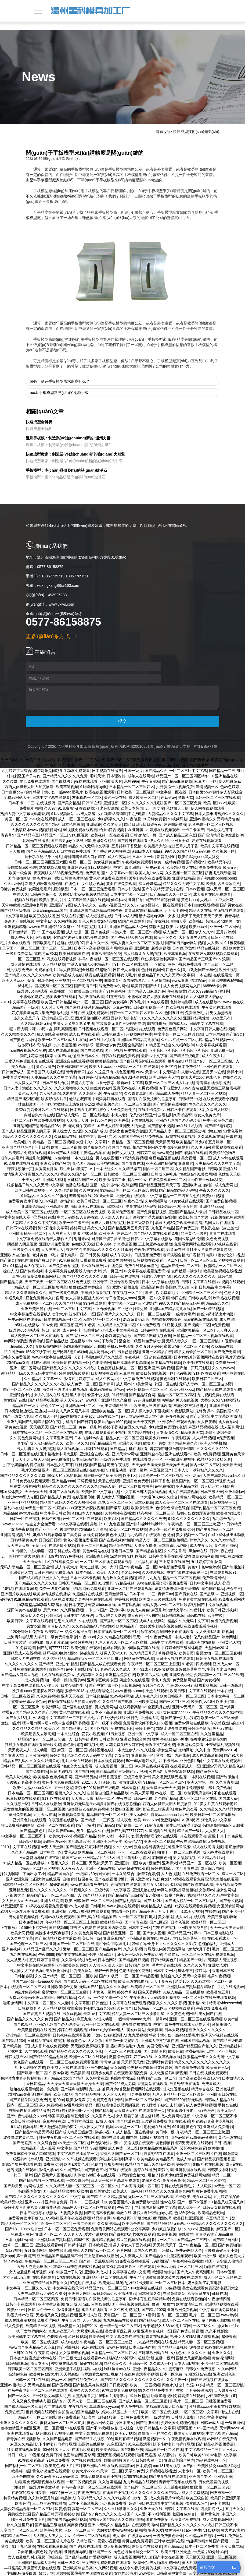 The height and width of the screenshot is (2576, 245). What do you see at coordinates (146, 1271) in the screenshot?
I see `中文字幕在线观看免费高清` at bounding box center [146, 1271].